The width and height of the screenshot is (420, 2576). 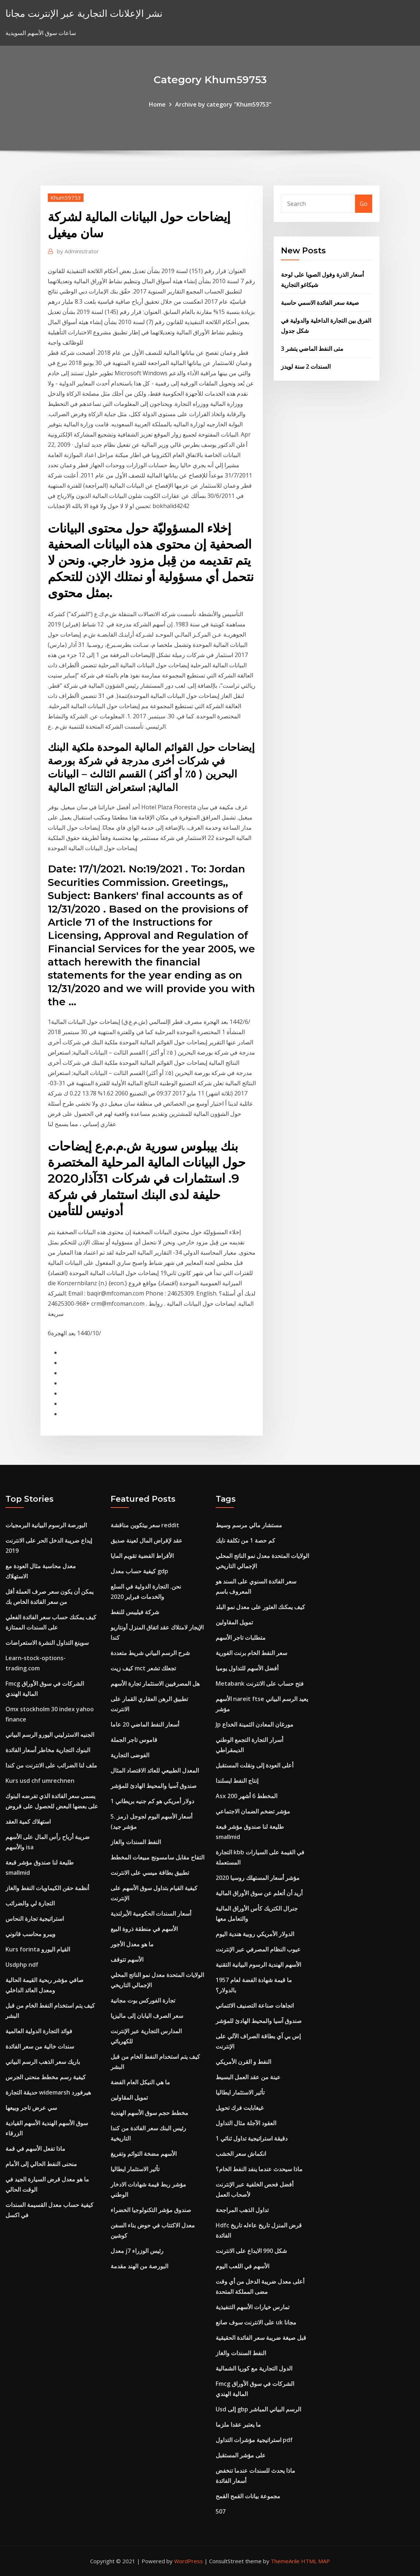 What do you see at coordinates (248, 2077) in the screenshot?
I see `عينة من عقد العمل البسيط` at bounding box center [248, 2077].